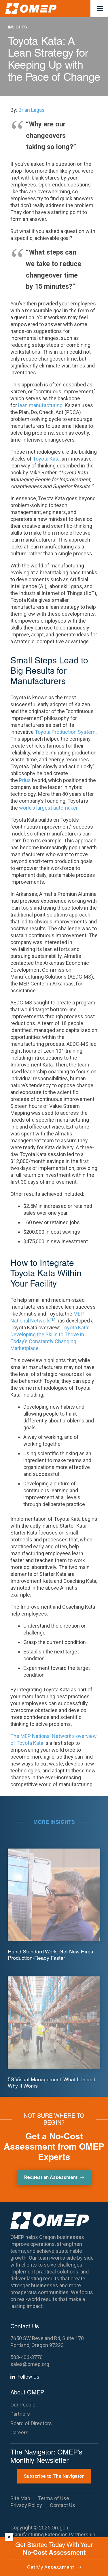  Describe the element at coordinates (40, 405) in the screenshot. I see `lean manufacturing` at that location.